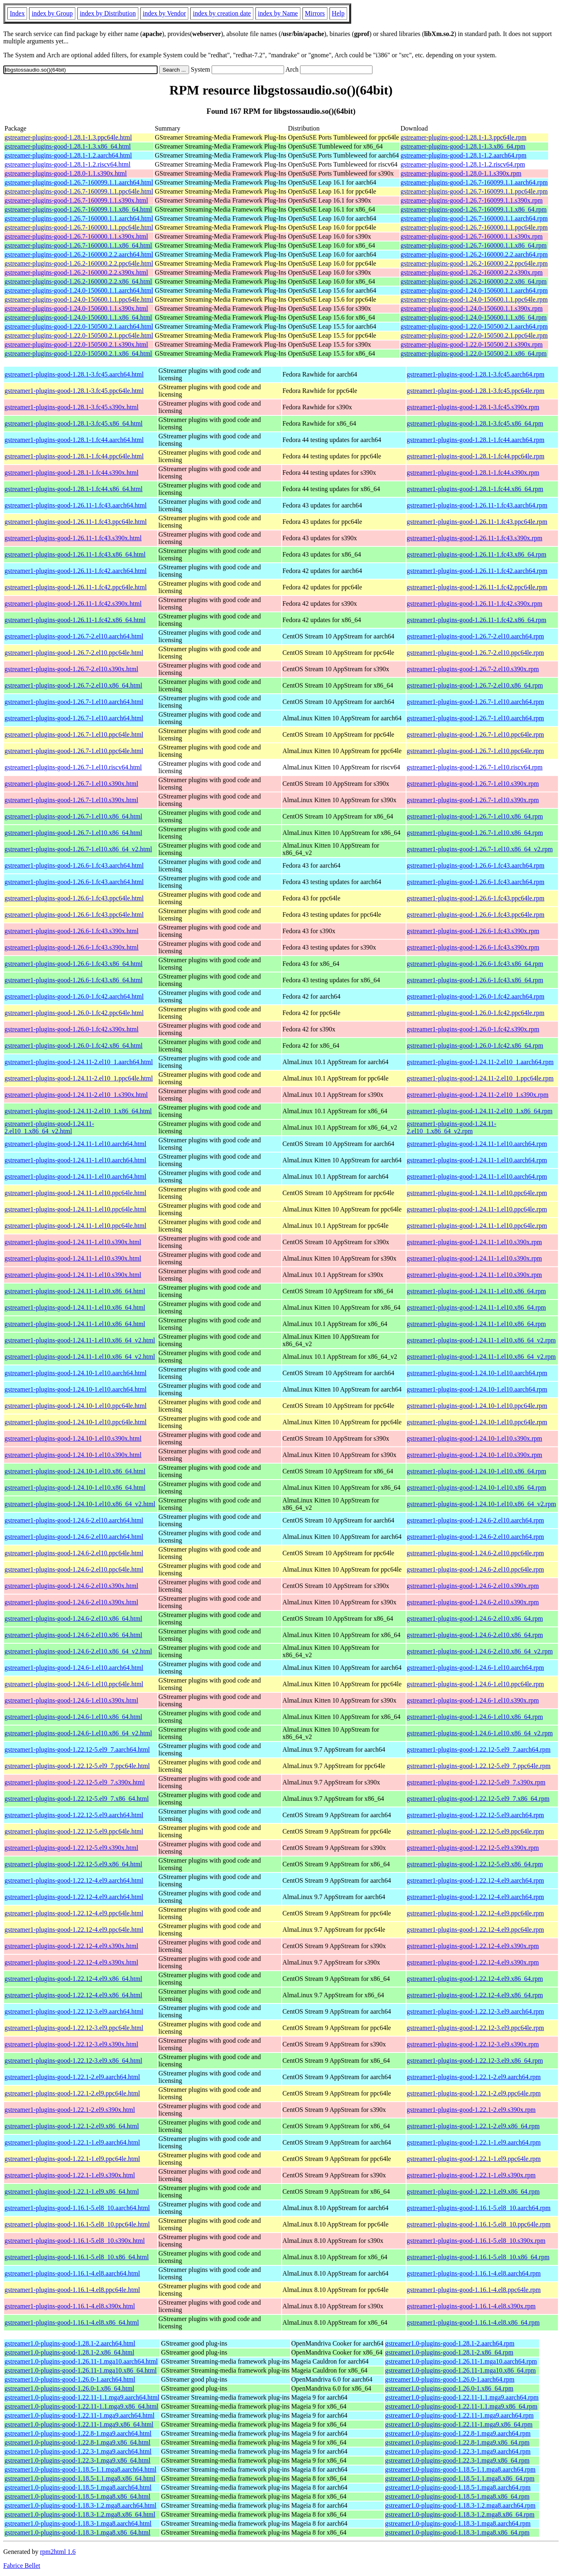 The height and width of the screenshot is (2576, 562). I want to click on gstreamer1-plugins-good-1.24.10-1.el10.s390x.rpm, so click(474, 1438).